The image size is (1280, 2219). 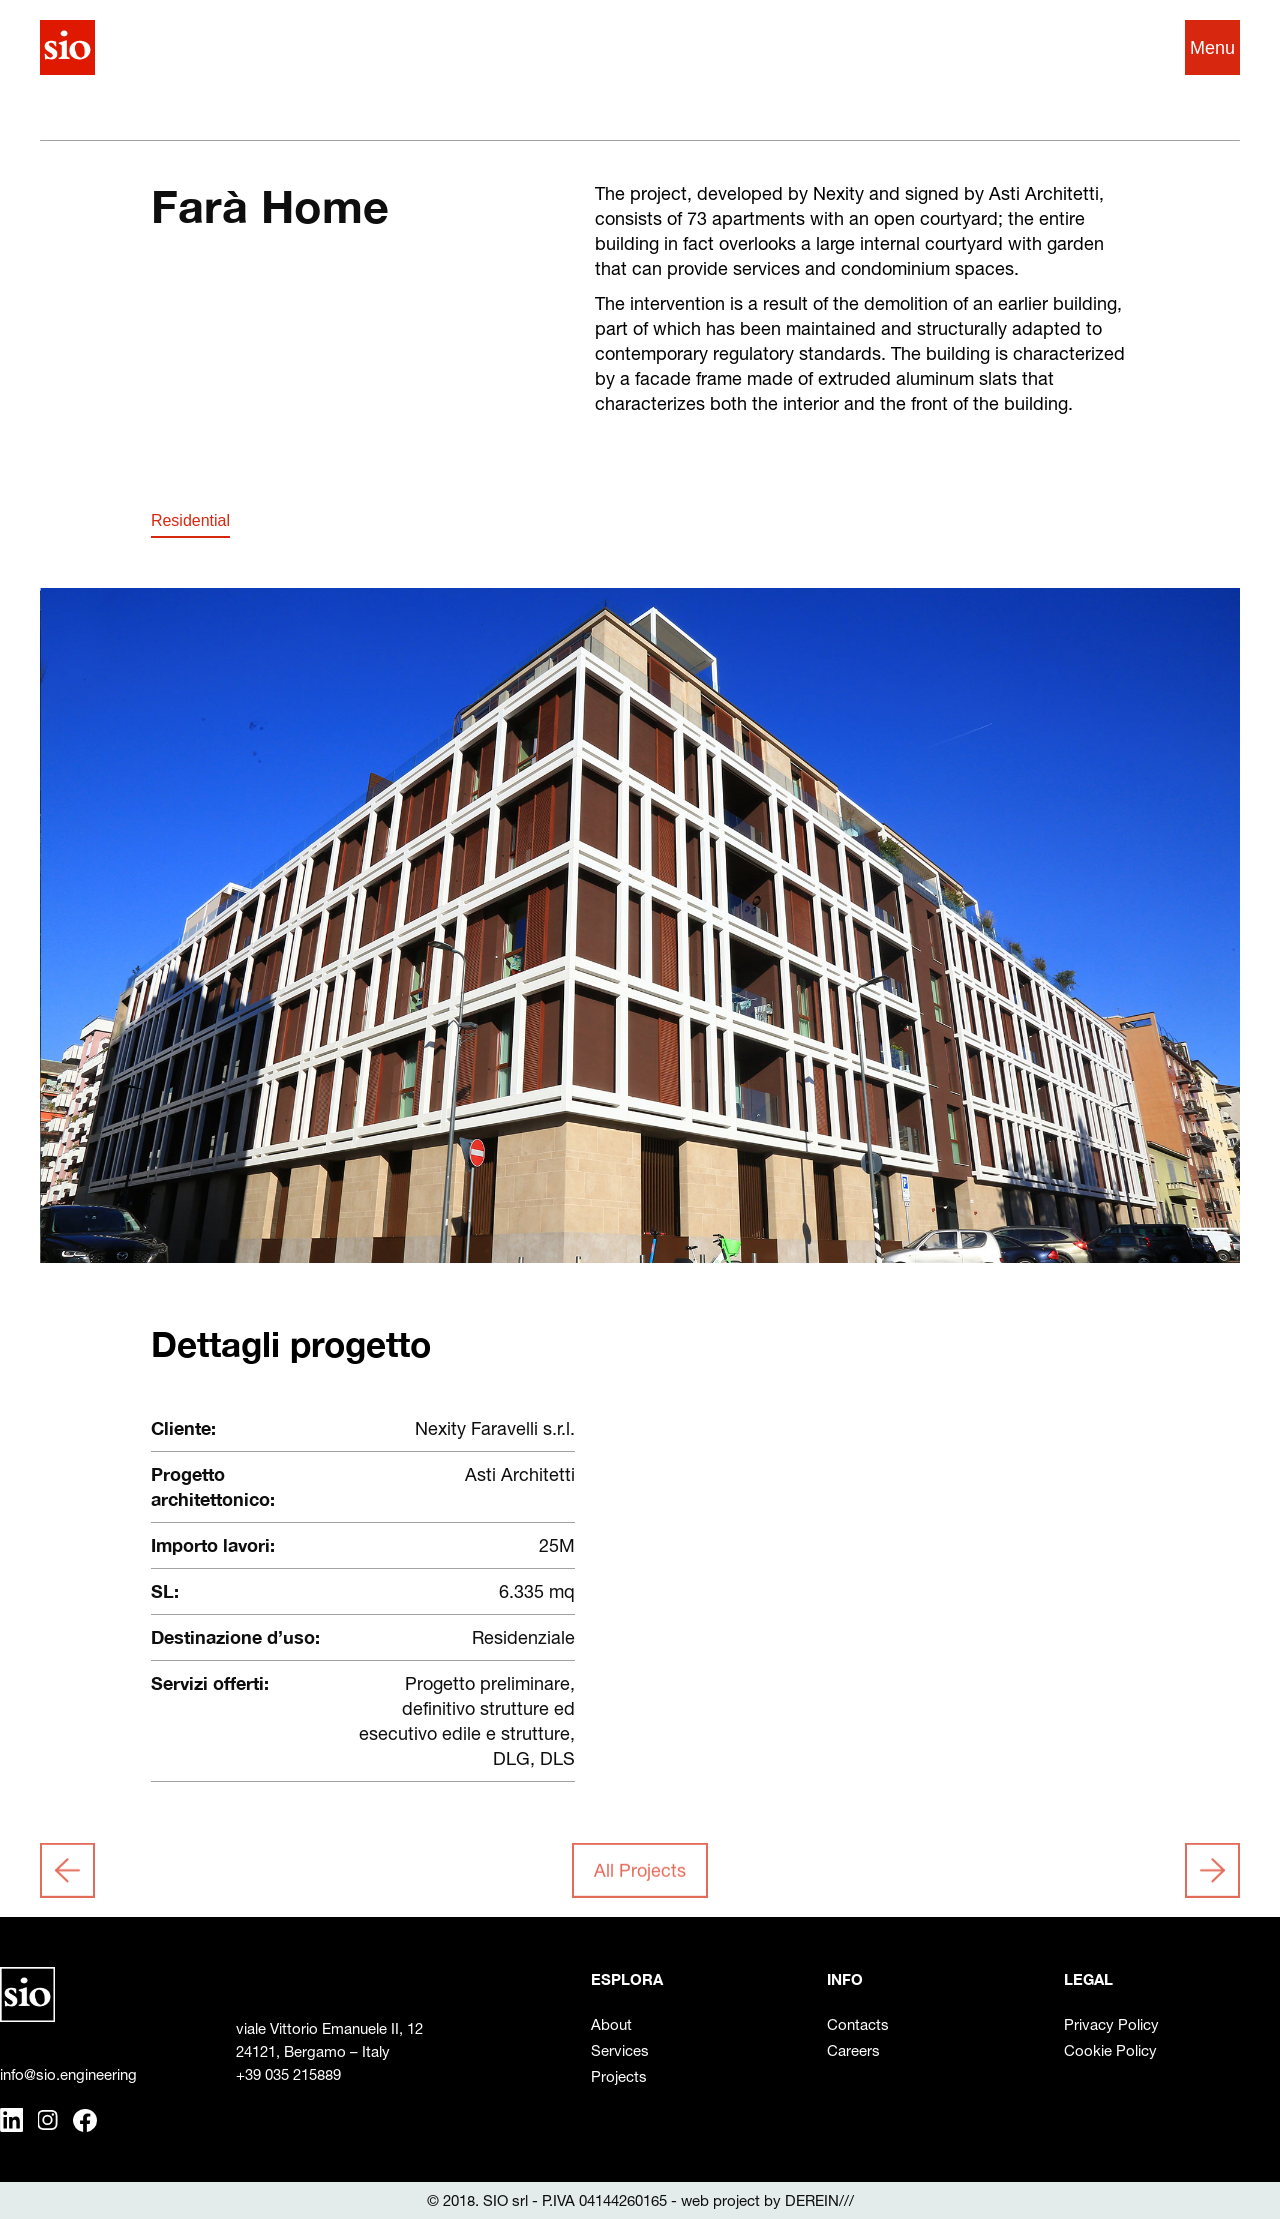 I want to click on All Projects, so click(x=640, y=1872).